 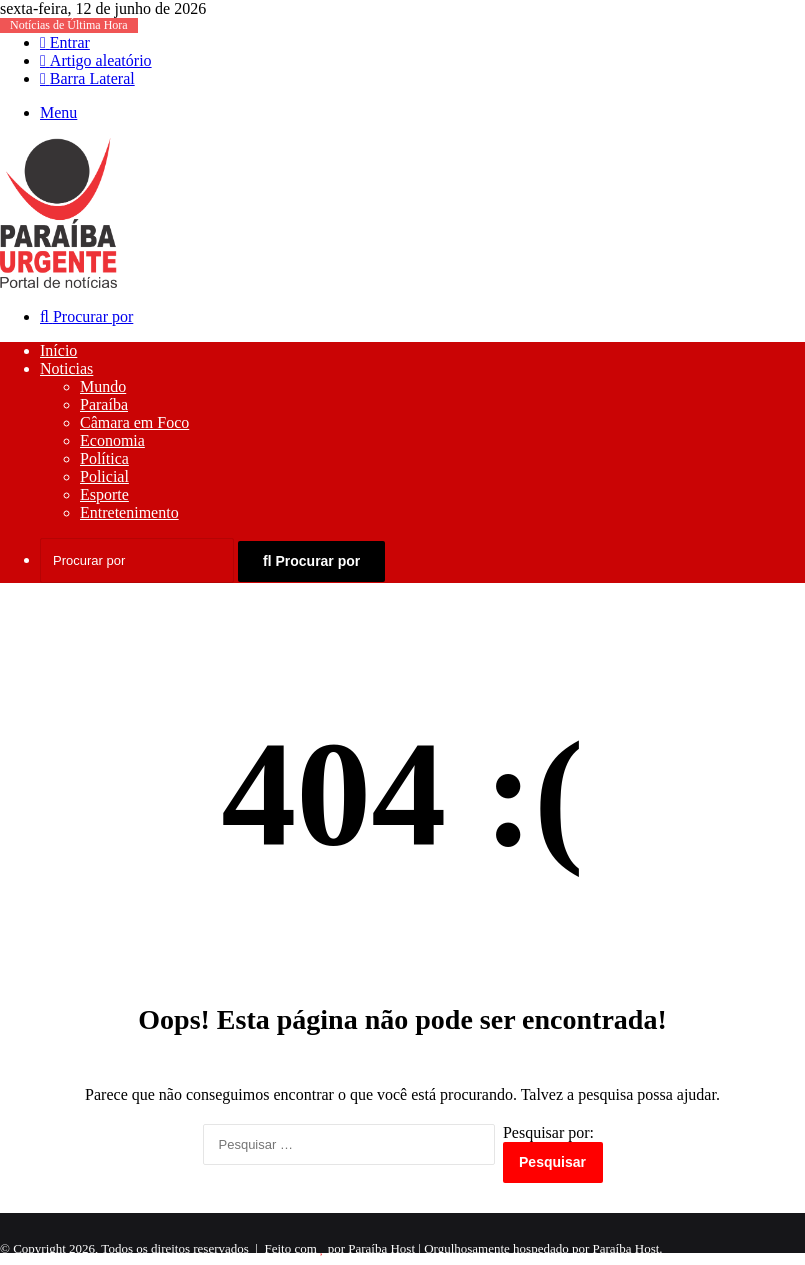 What do you see at coordinates (104, 494) in the screenshot?
I see `Esporte` at bounding box center [104, 494].